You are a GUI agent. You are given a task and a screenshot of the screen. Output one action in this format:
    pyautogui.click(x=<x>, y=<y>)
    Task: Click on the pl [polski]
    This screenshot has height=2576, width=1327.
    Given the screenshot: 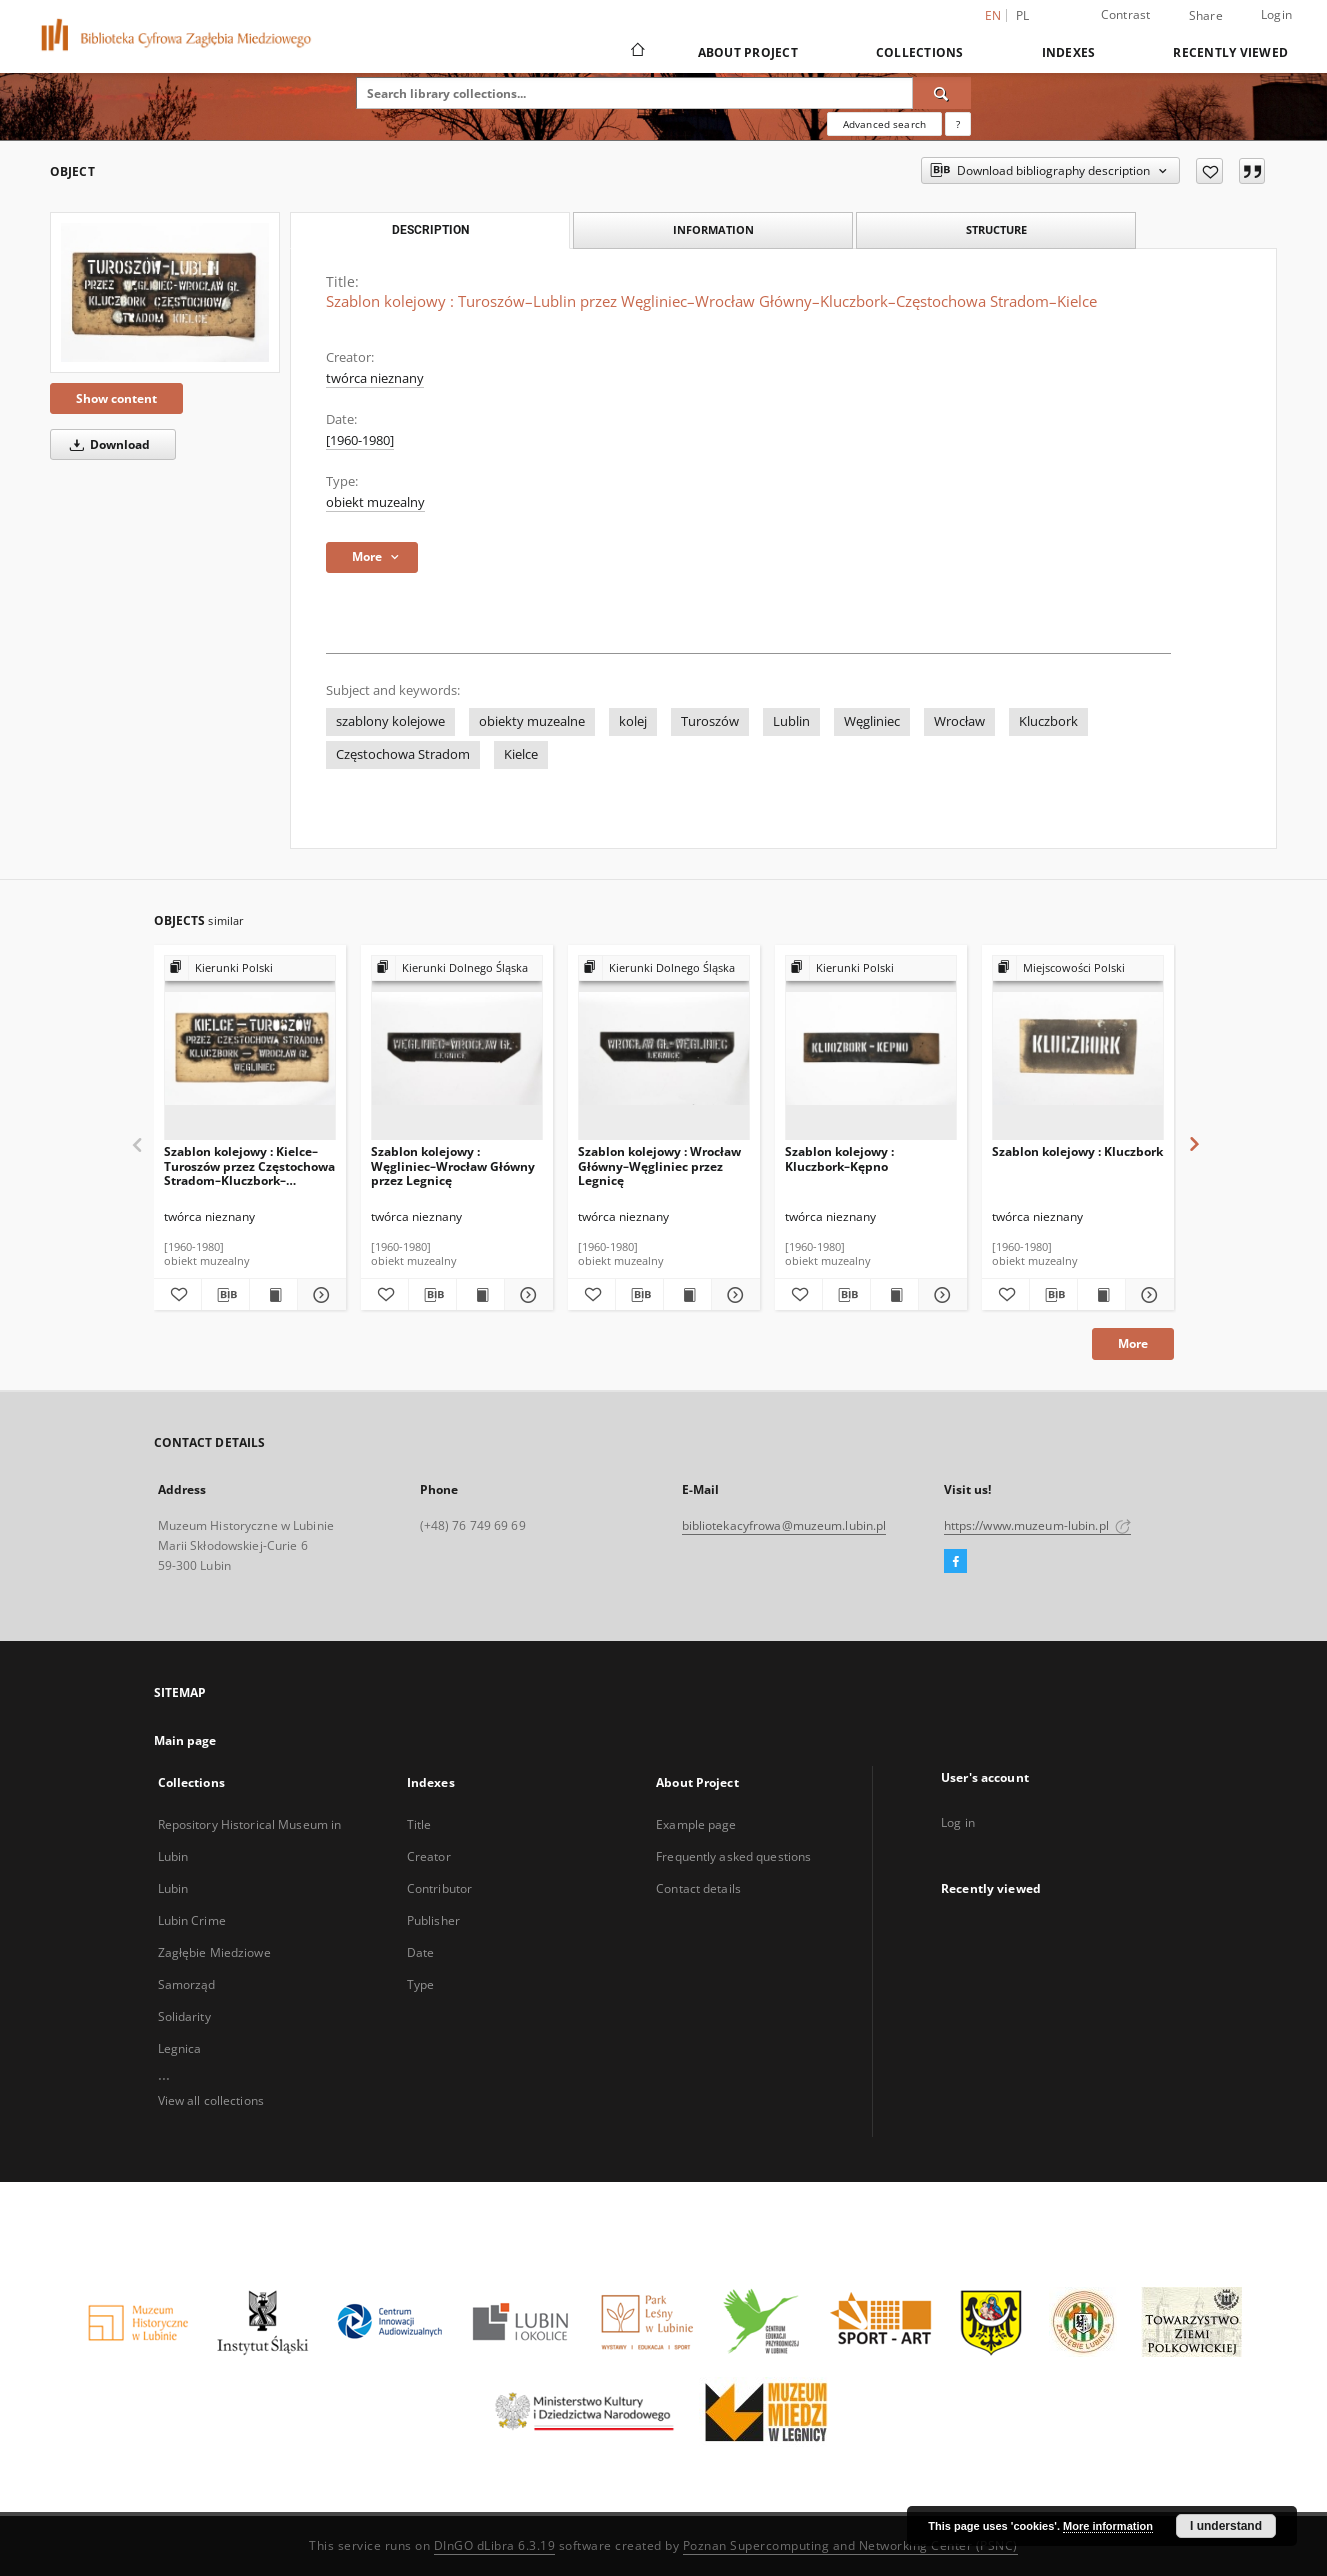 What is the action you would take?
    pyautogui.click(x=1023, y=15)
    